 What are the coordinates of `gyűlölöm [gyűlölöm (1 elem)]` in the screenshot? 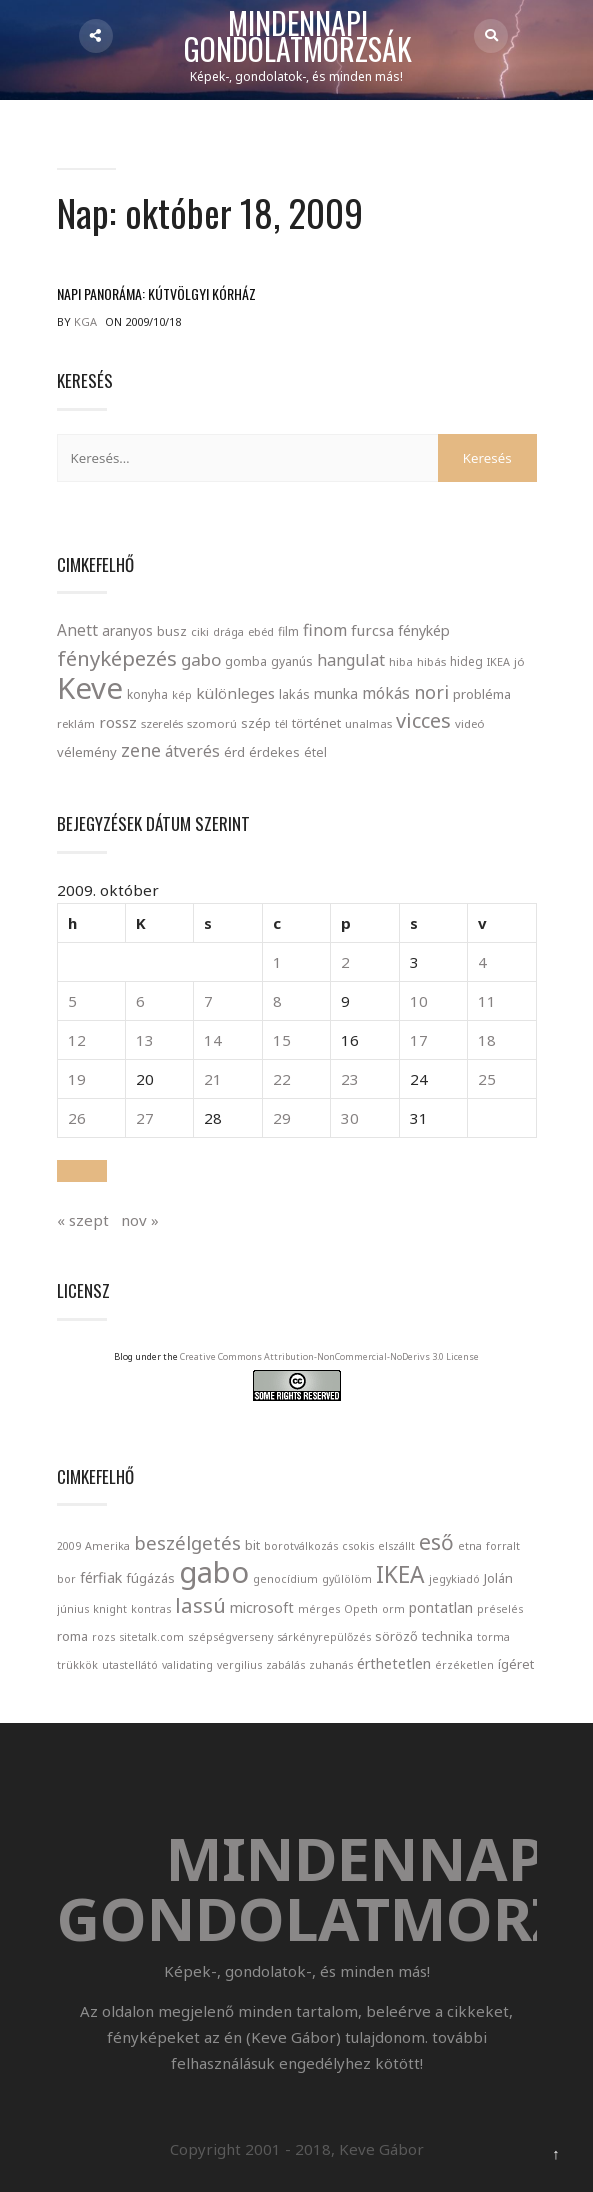 It's located at (347, 1579).